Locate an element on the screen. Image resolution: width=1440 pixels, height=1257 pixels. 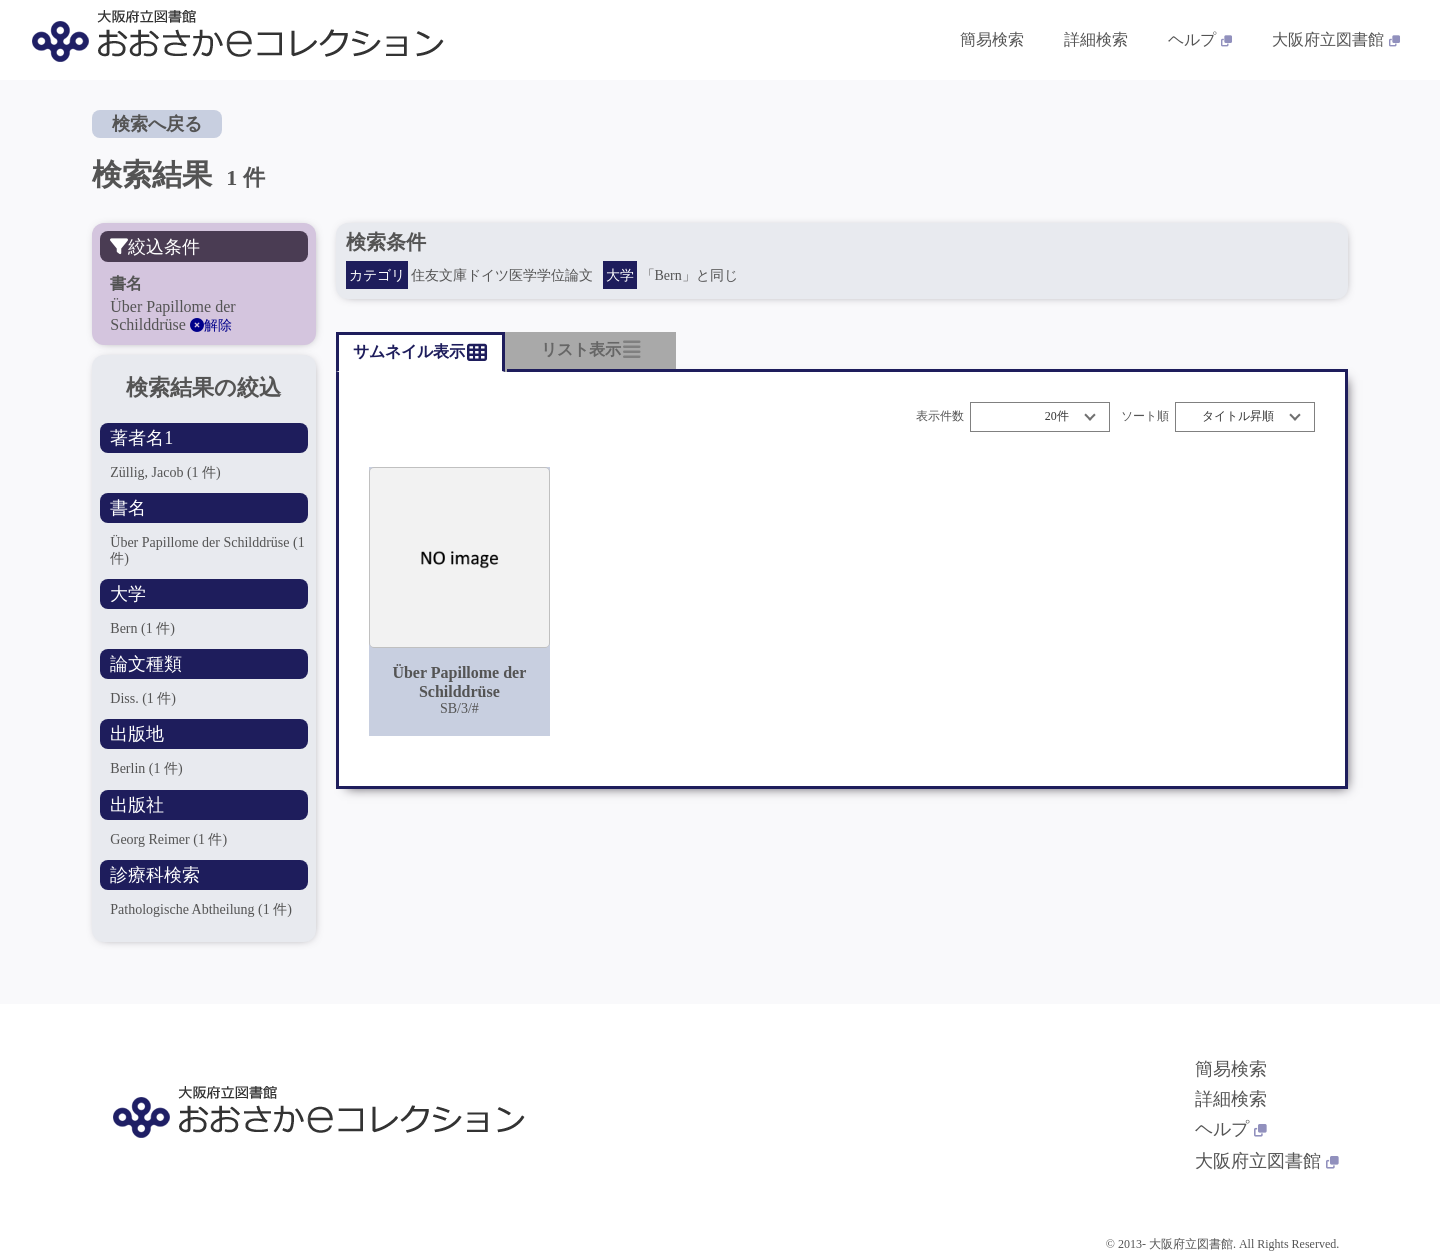
解除 is located at coordinates (211, 325).